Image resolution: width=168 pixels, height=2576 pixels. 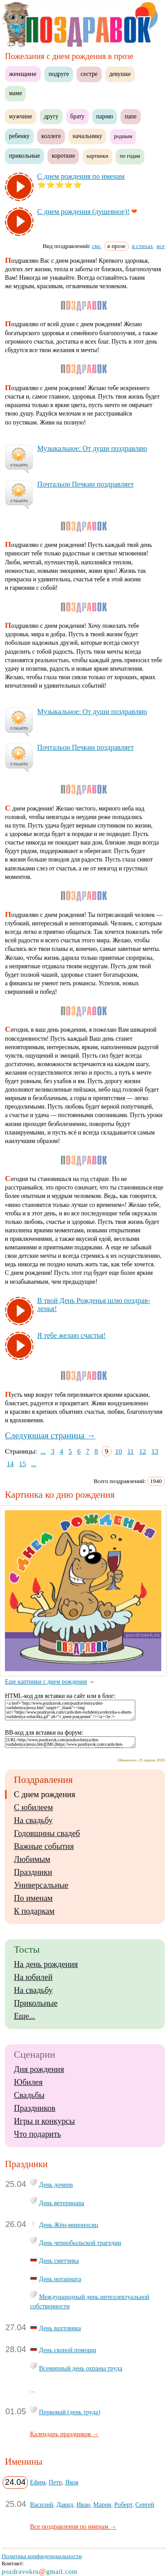 What do you see at coordinates (60, 2278) in the screenshot?
I see `День нотариата` at bounding box center [60, 2278].